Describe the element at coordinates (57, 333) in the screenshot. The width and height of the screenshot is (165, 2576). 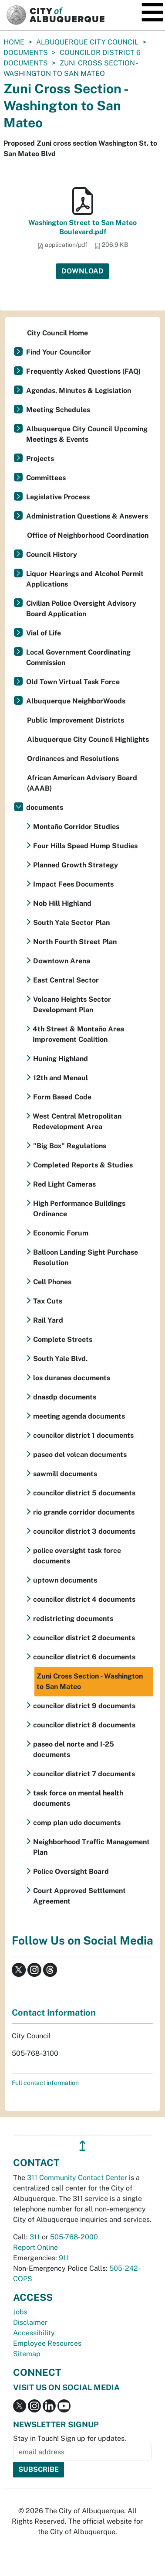
I see `City Council Home` at that location.